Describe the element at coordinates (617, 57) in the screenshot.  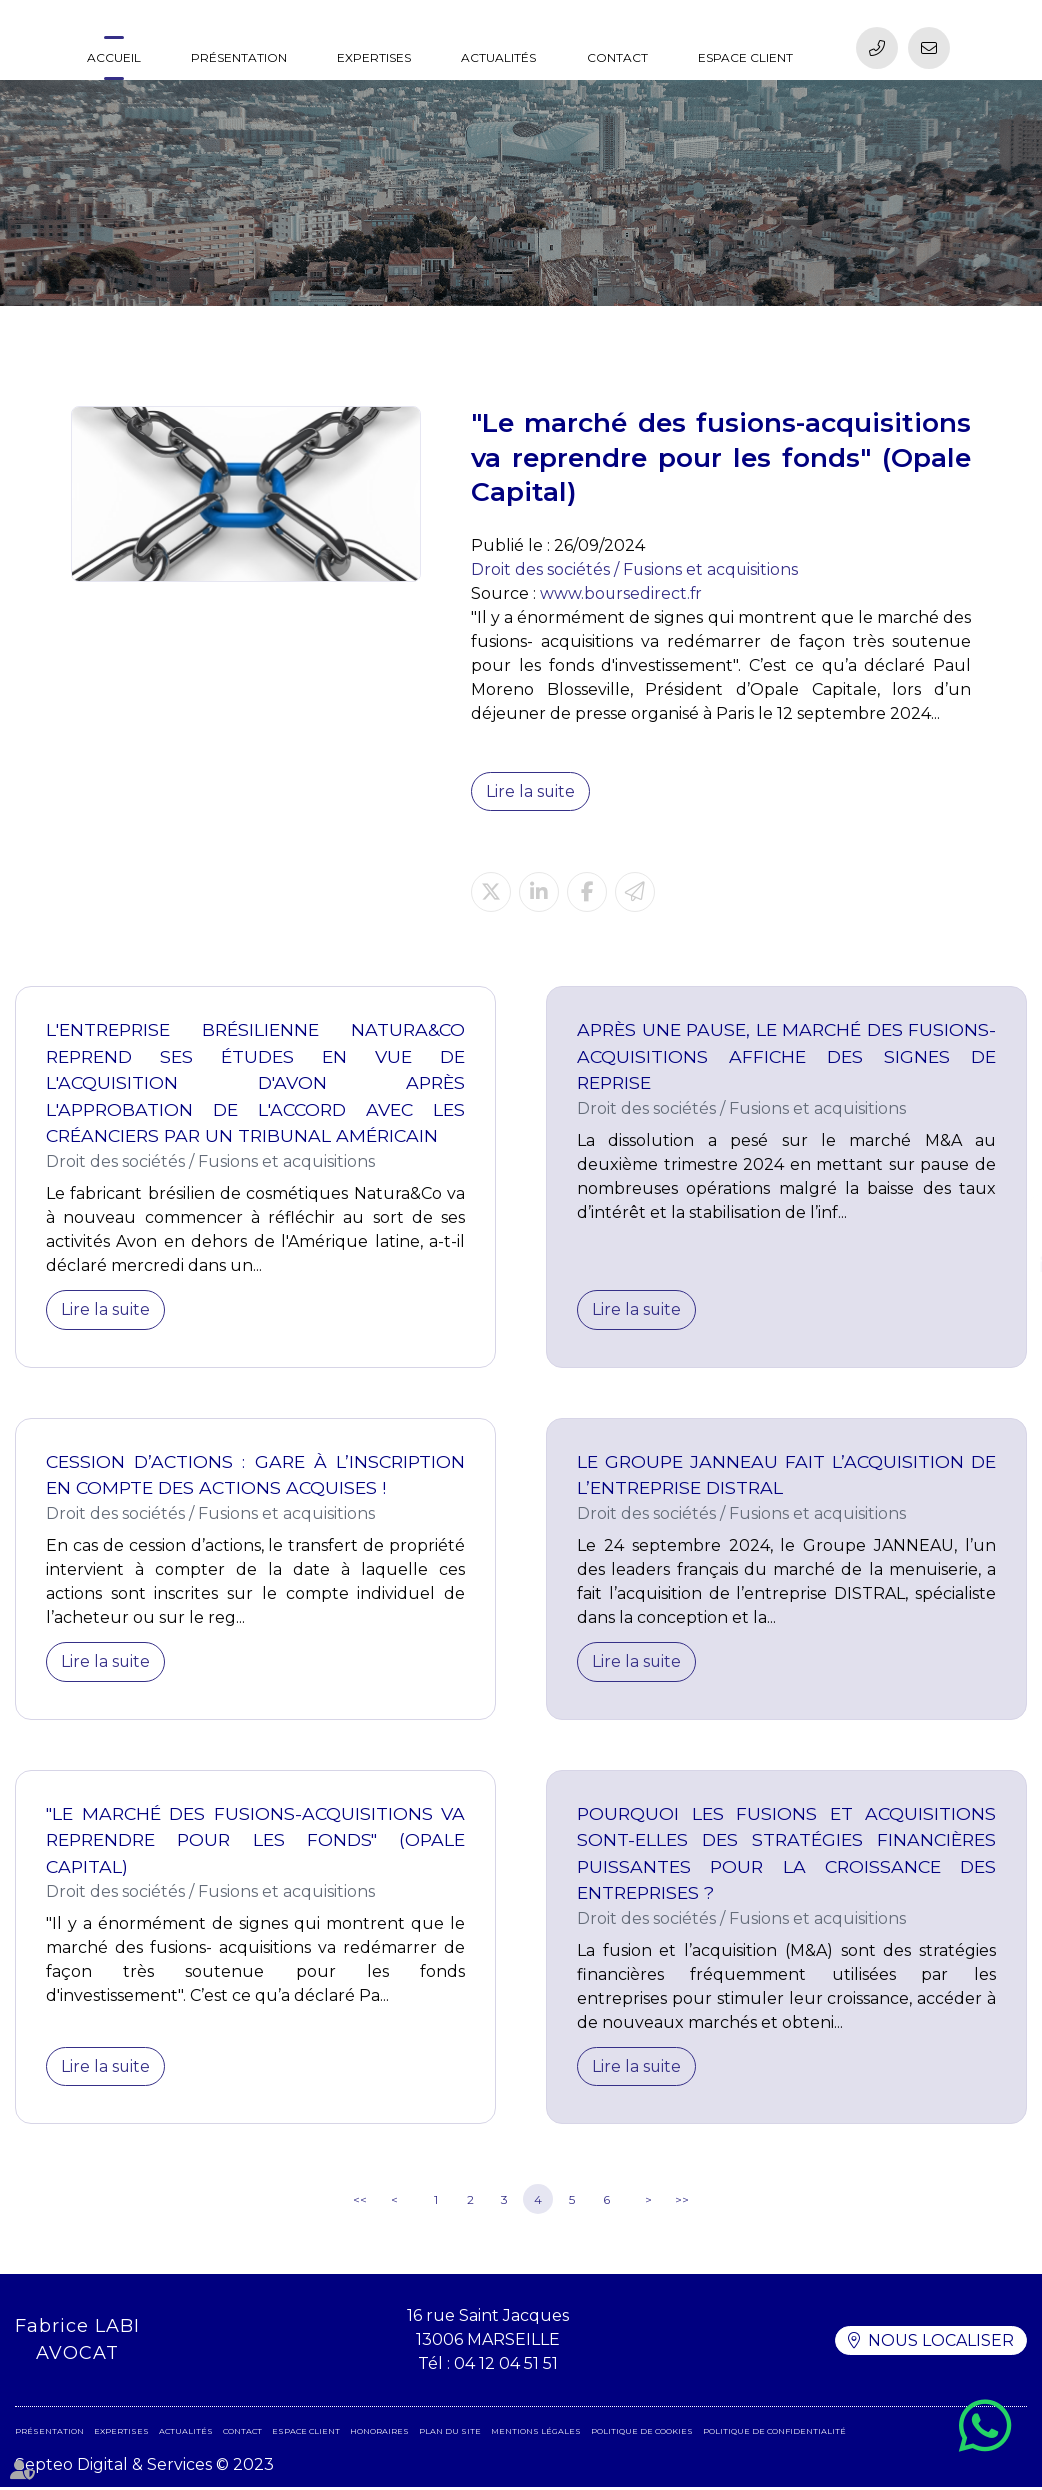
I see `Contact` at that location.